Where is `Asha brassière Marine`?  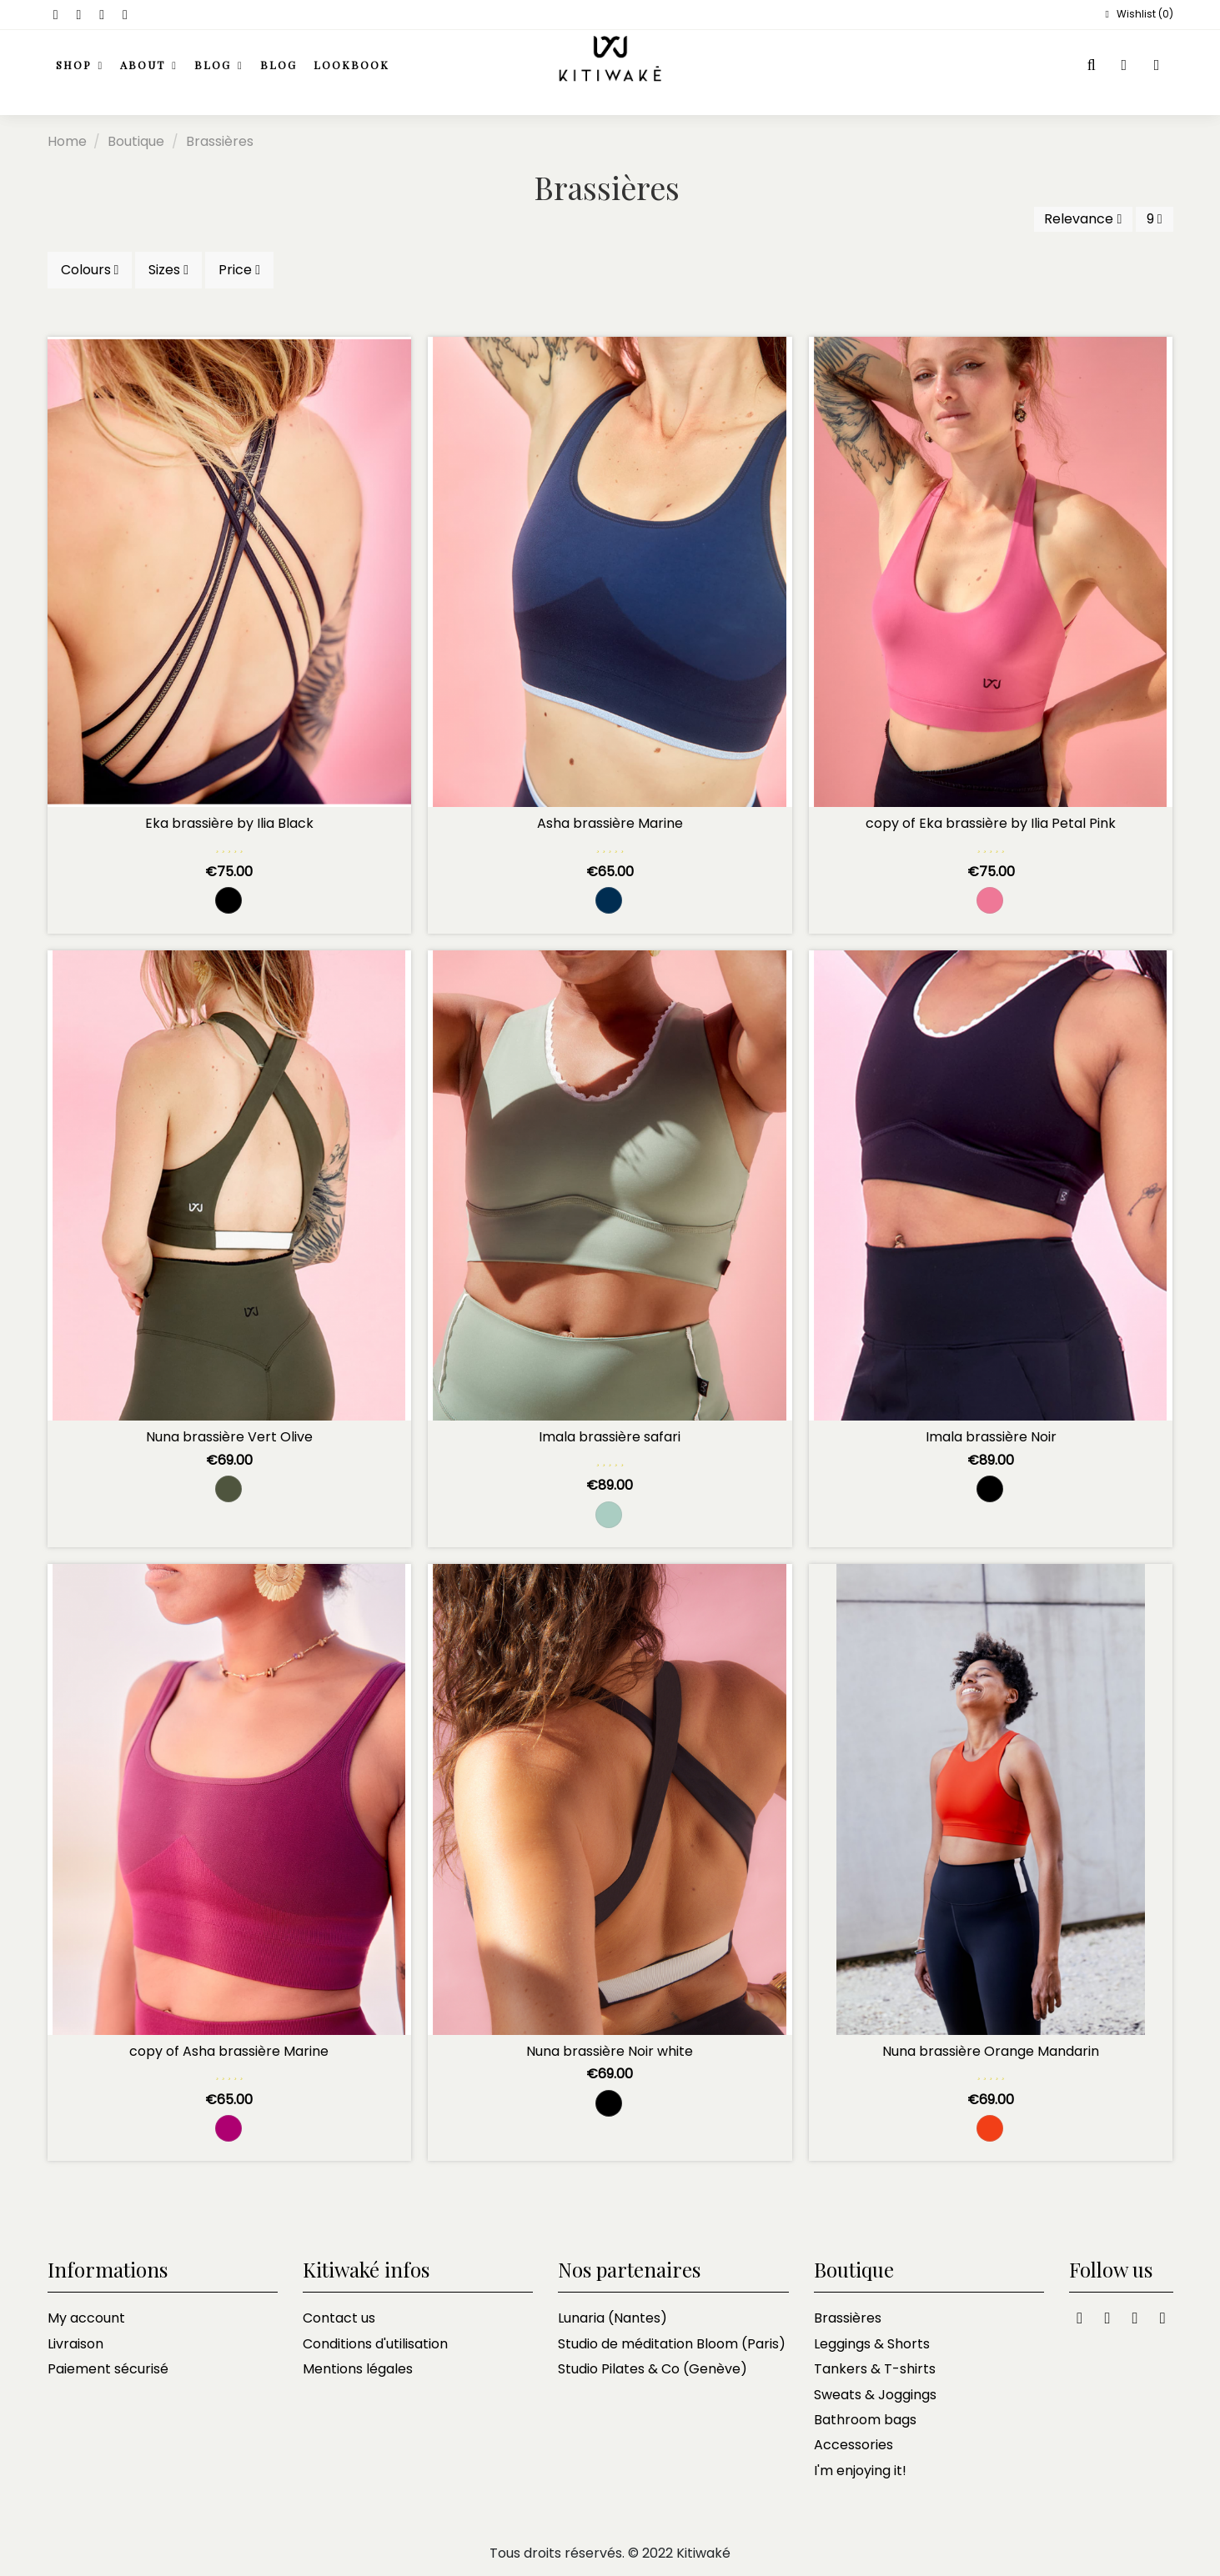 Asha brassière Marine is located at coordinates (610, 823).